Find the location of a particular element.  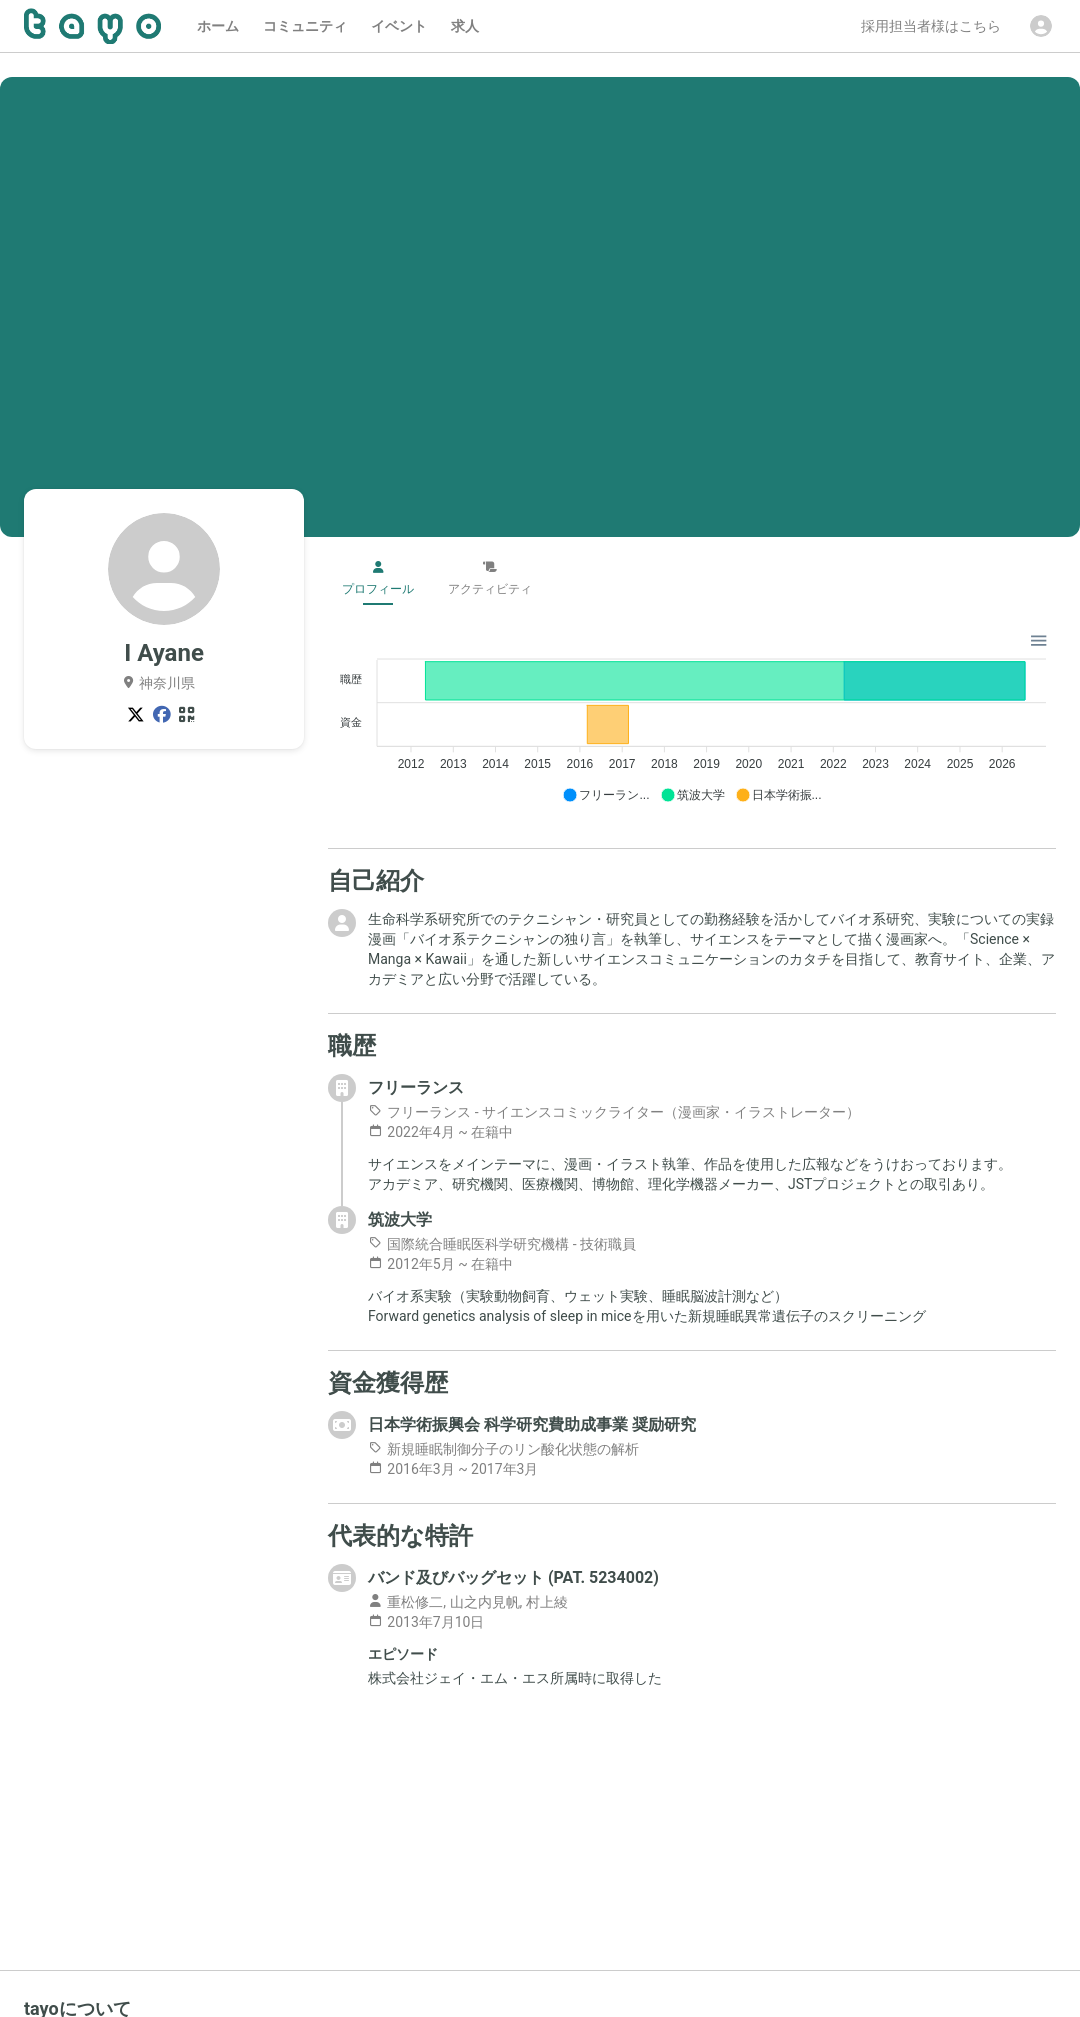

重松修二, 山之内見帆, 村上綾 is located at coordinates (468, 1602).